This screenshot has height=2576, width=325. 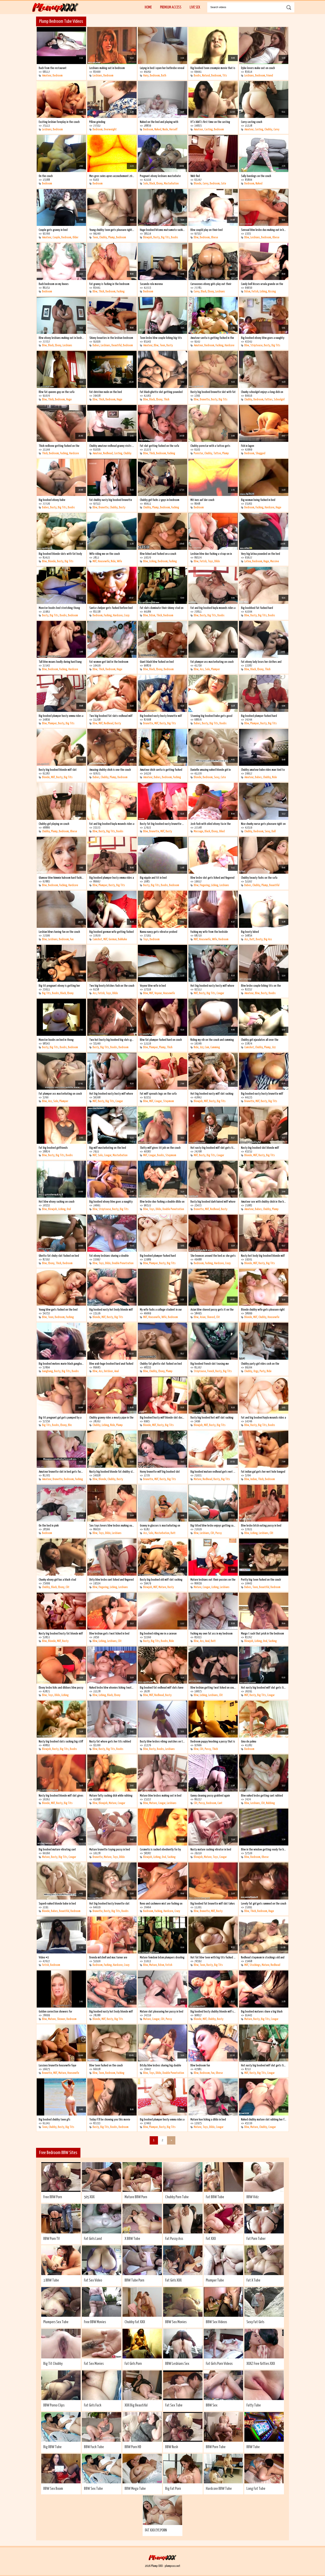 I want to click on Voyeur, so click(x=158, y=993).